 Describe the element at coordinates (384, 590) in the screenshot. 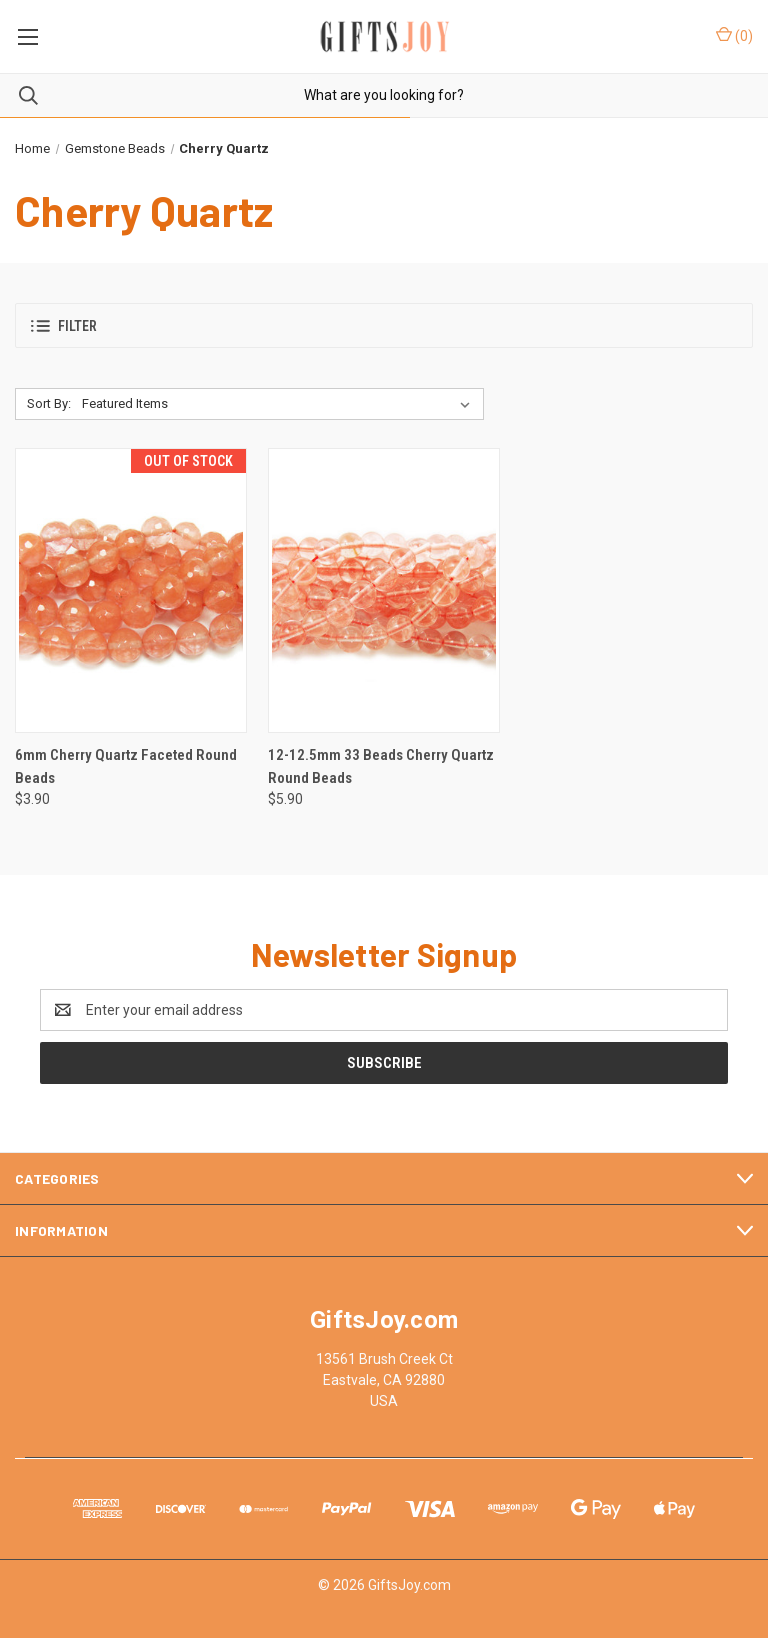

I see `[12-12.5mm 33 Beads Cherry Quartz Round Beads, $5.90]` at that location.